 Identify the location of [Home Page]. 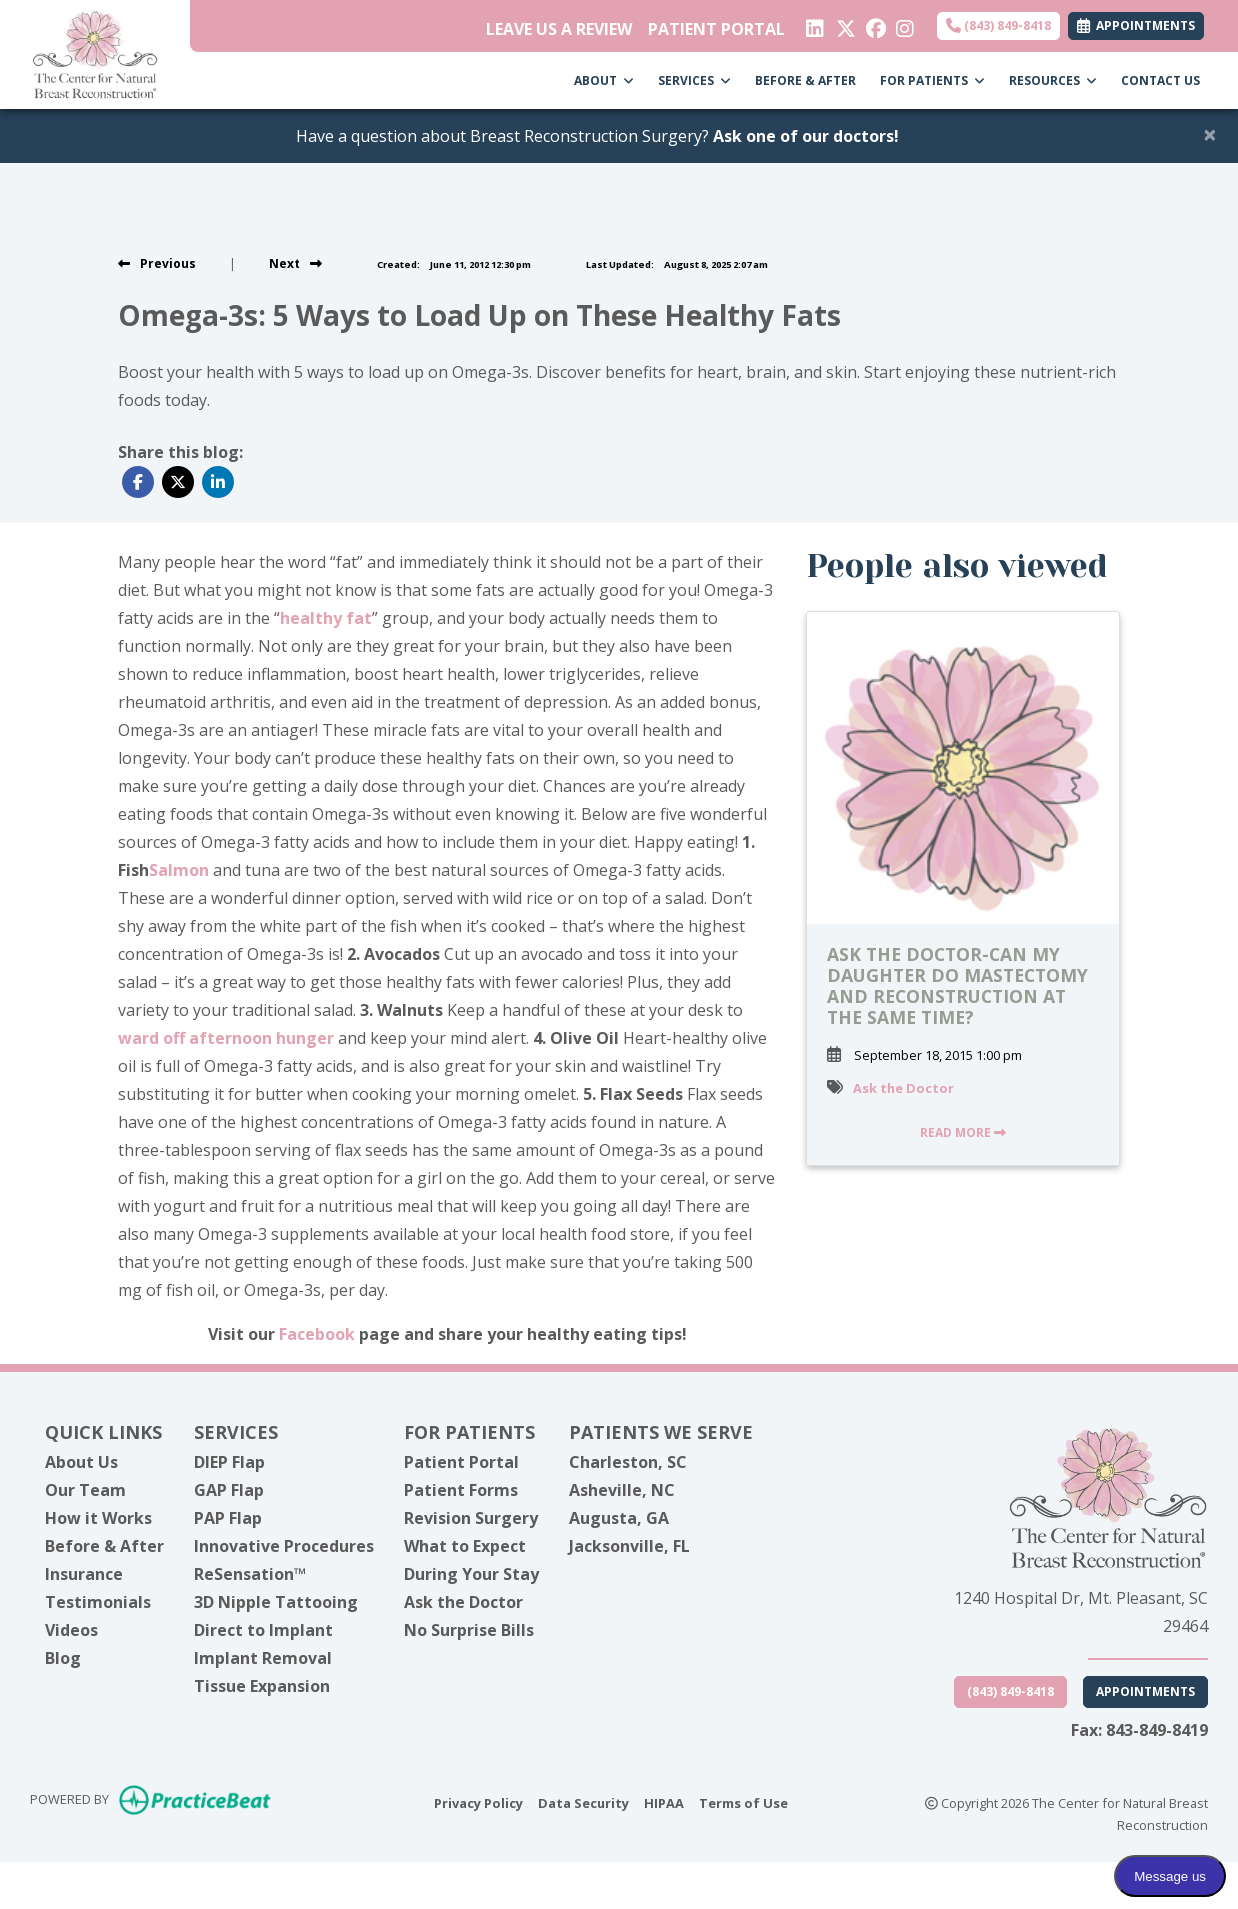
(95, 53).